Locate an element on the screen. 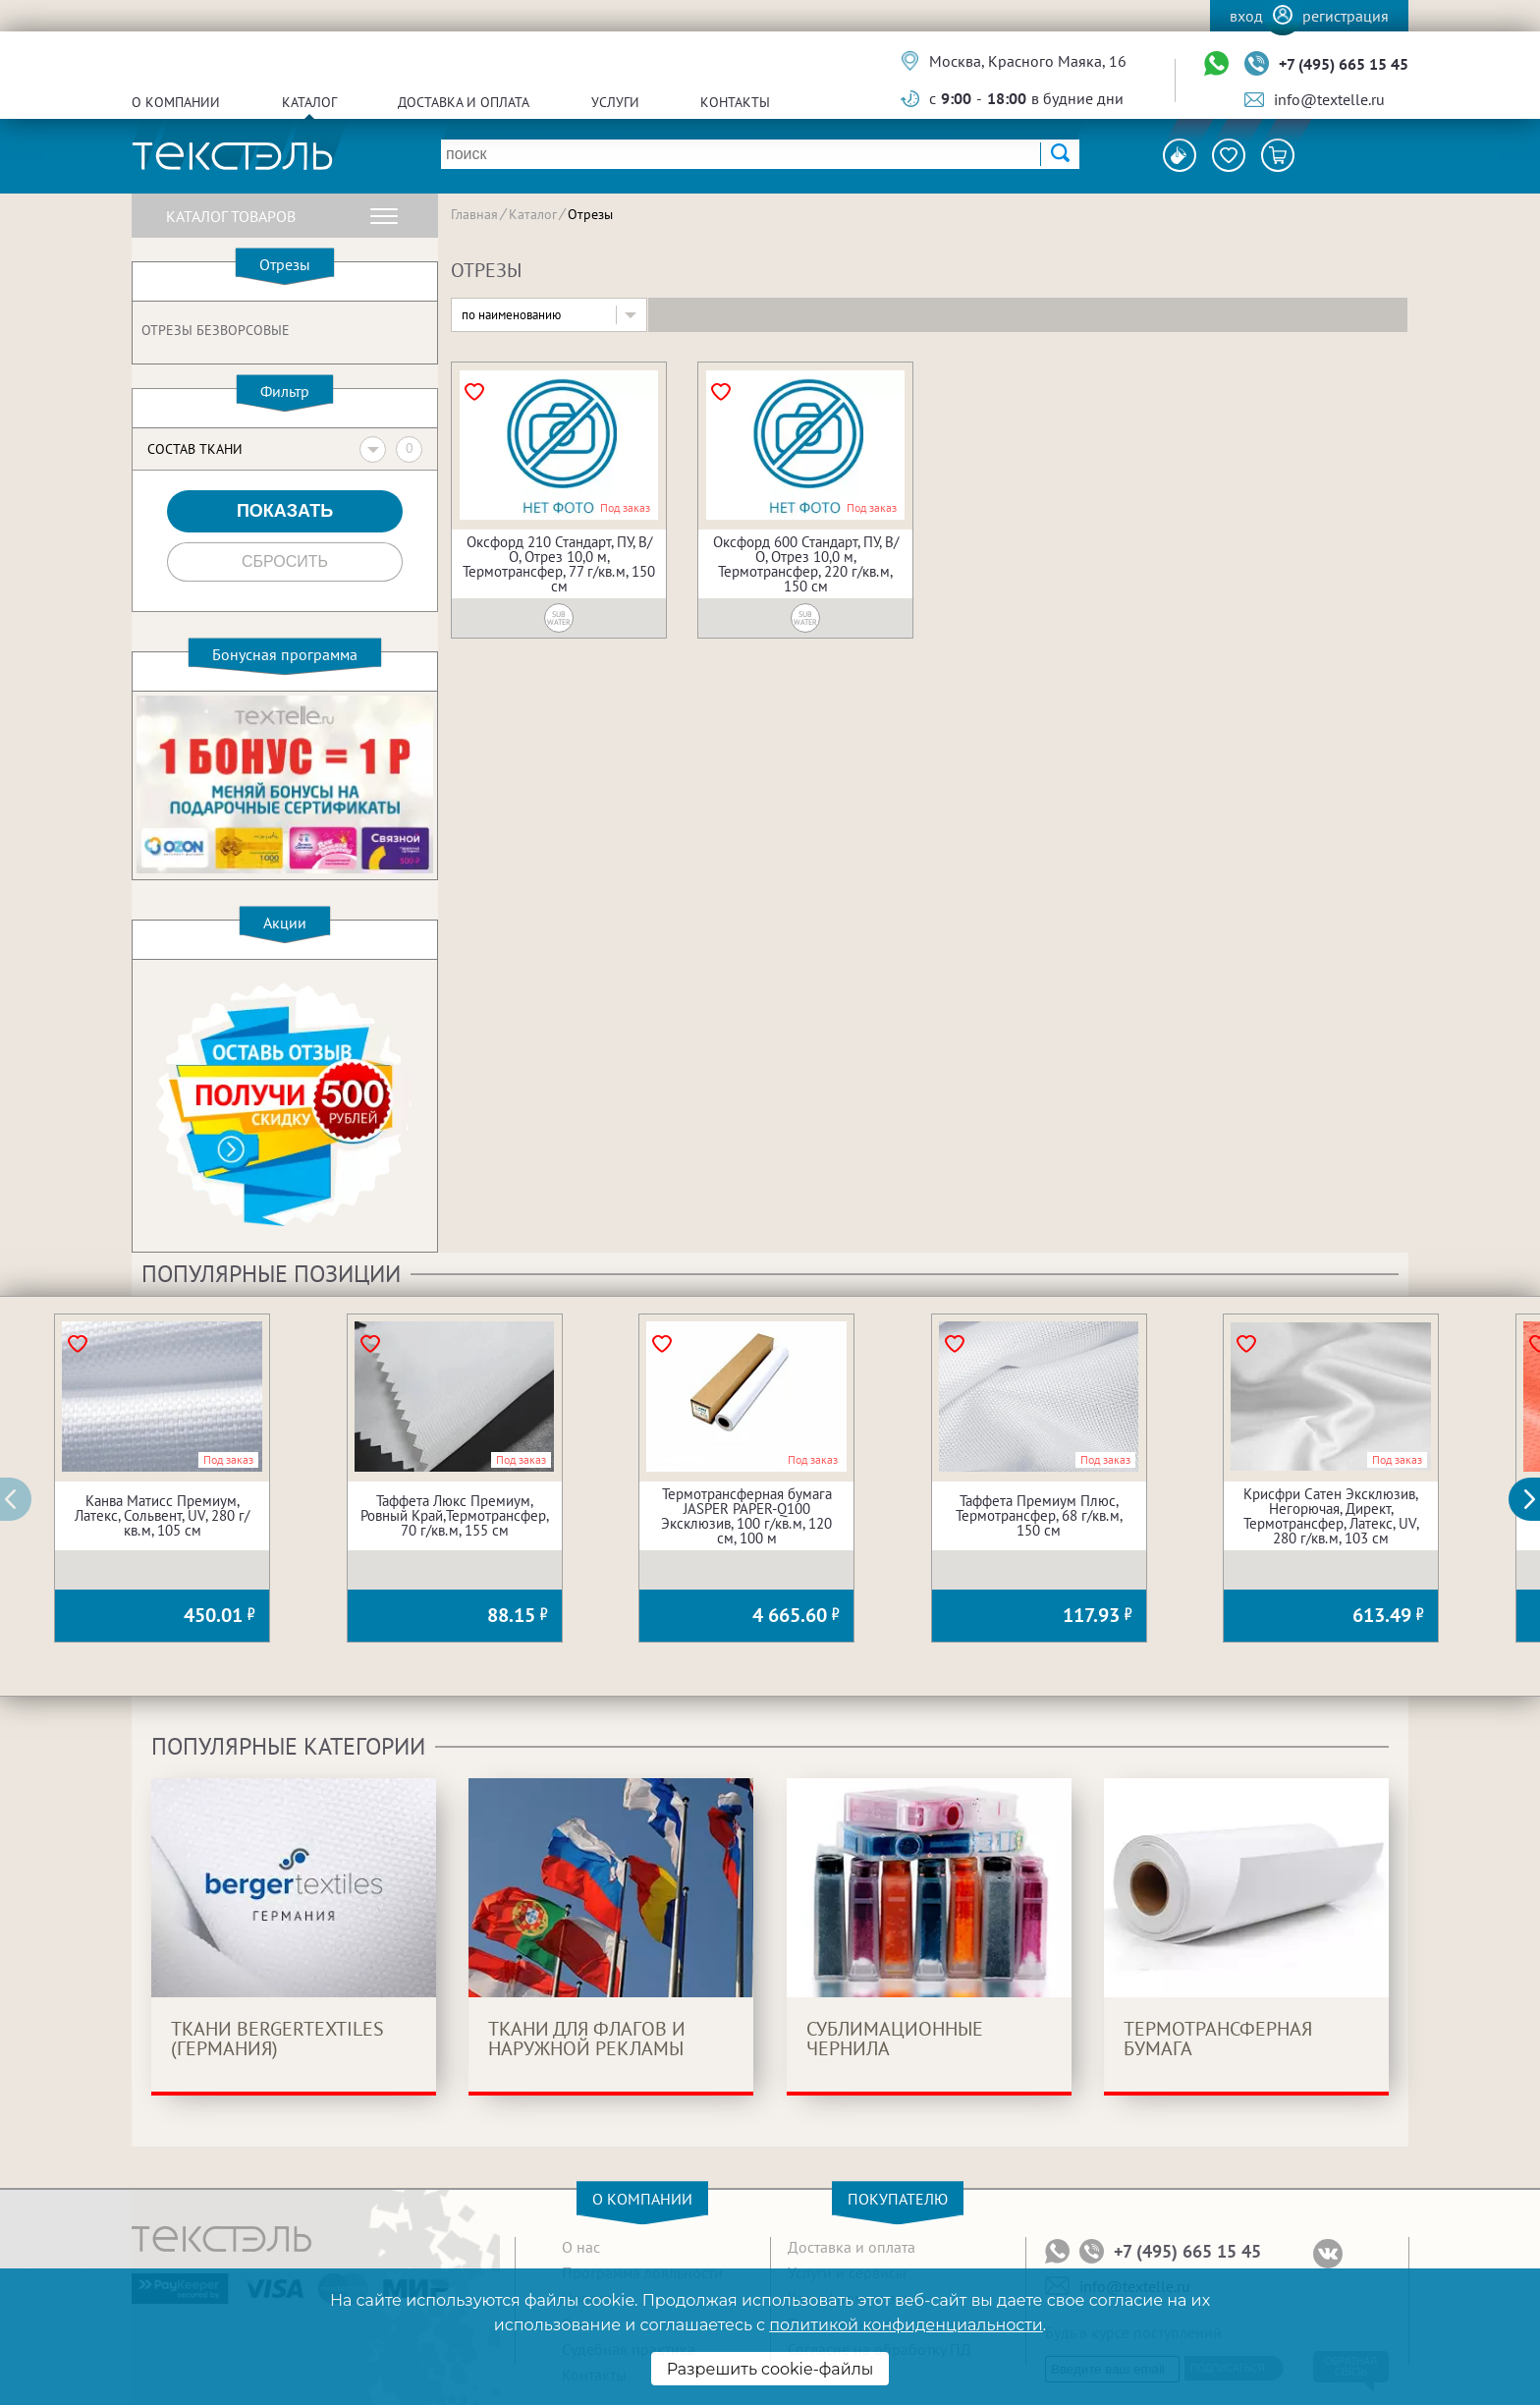 This screenshot has width=1540, height=2405. Вход is located at coordinates (1246, 16).